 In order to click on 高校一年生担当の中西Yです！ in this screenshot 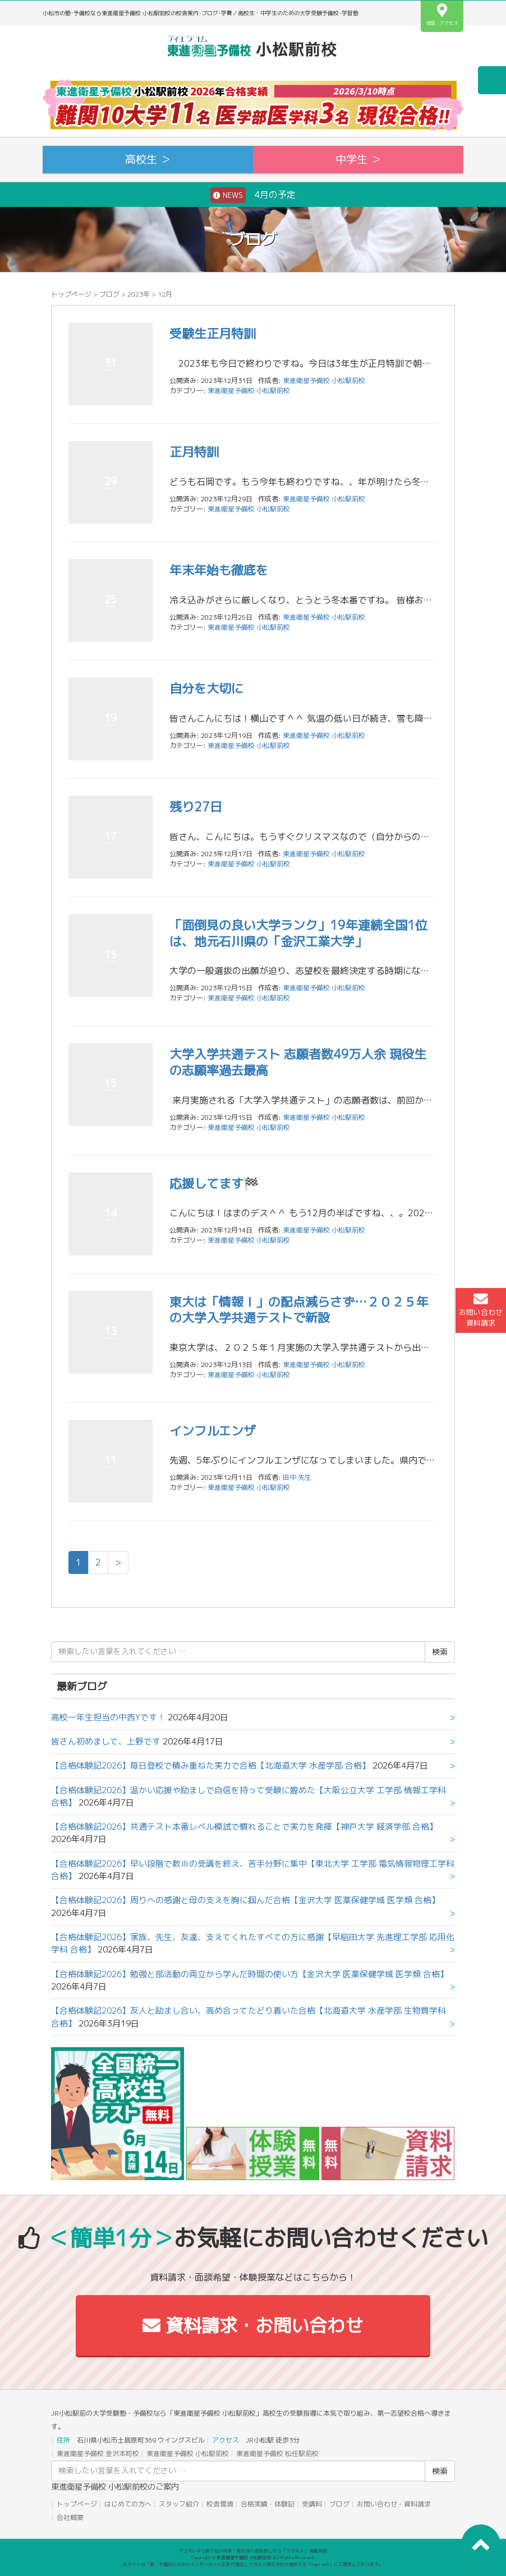, I will do `click(108, 1717)`.